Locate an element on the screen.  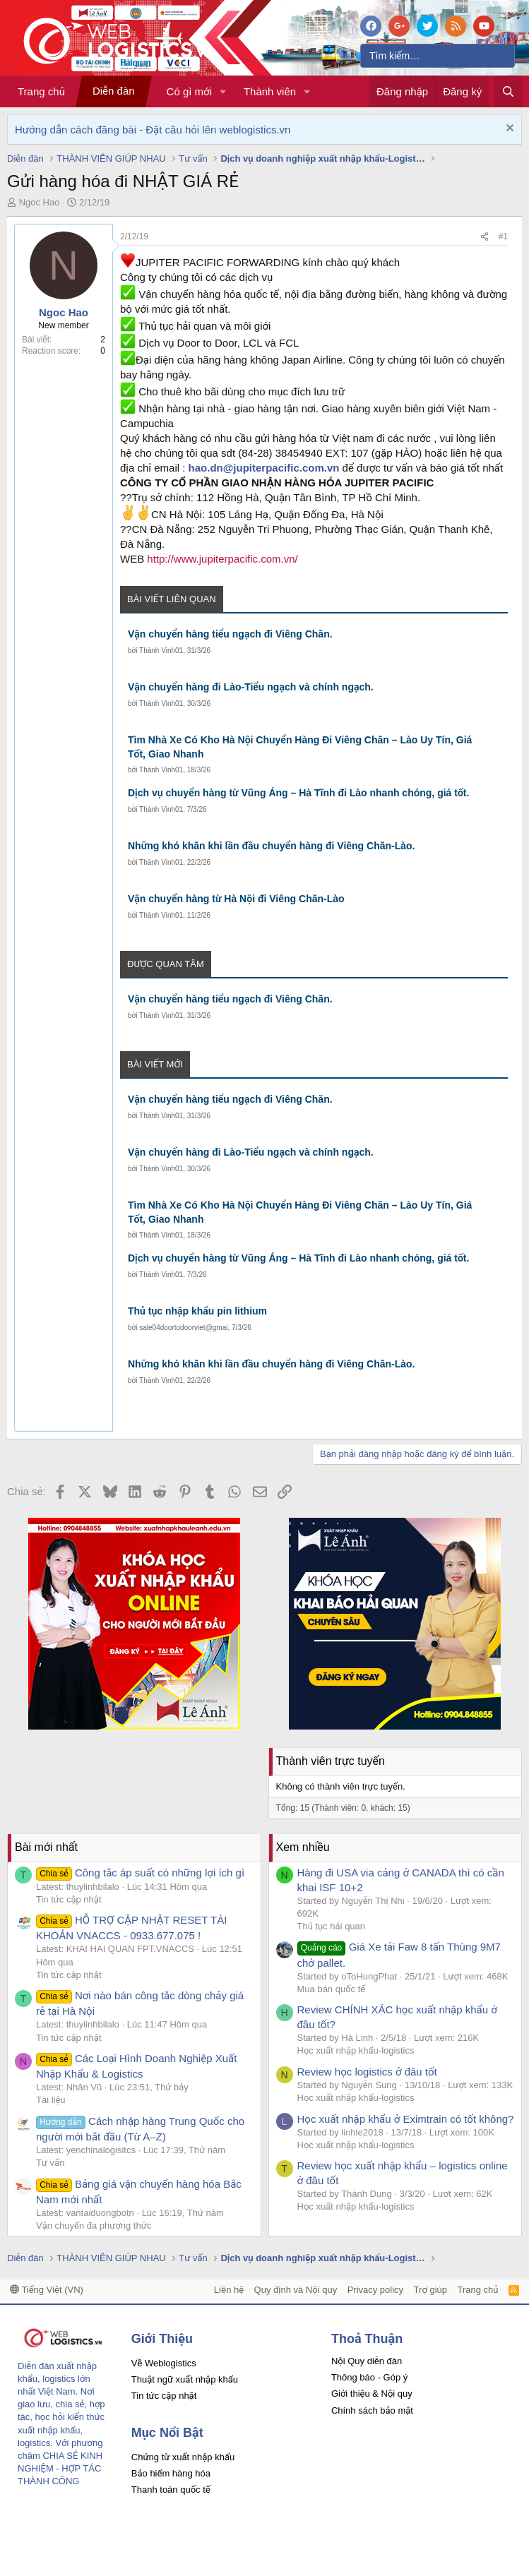
Nội Quy diễn đàn is located at coordinates (366, 2361).